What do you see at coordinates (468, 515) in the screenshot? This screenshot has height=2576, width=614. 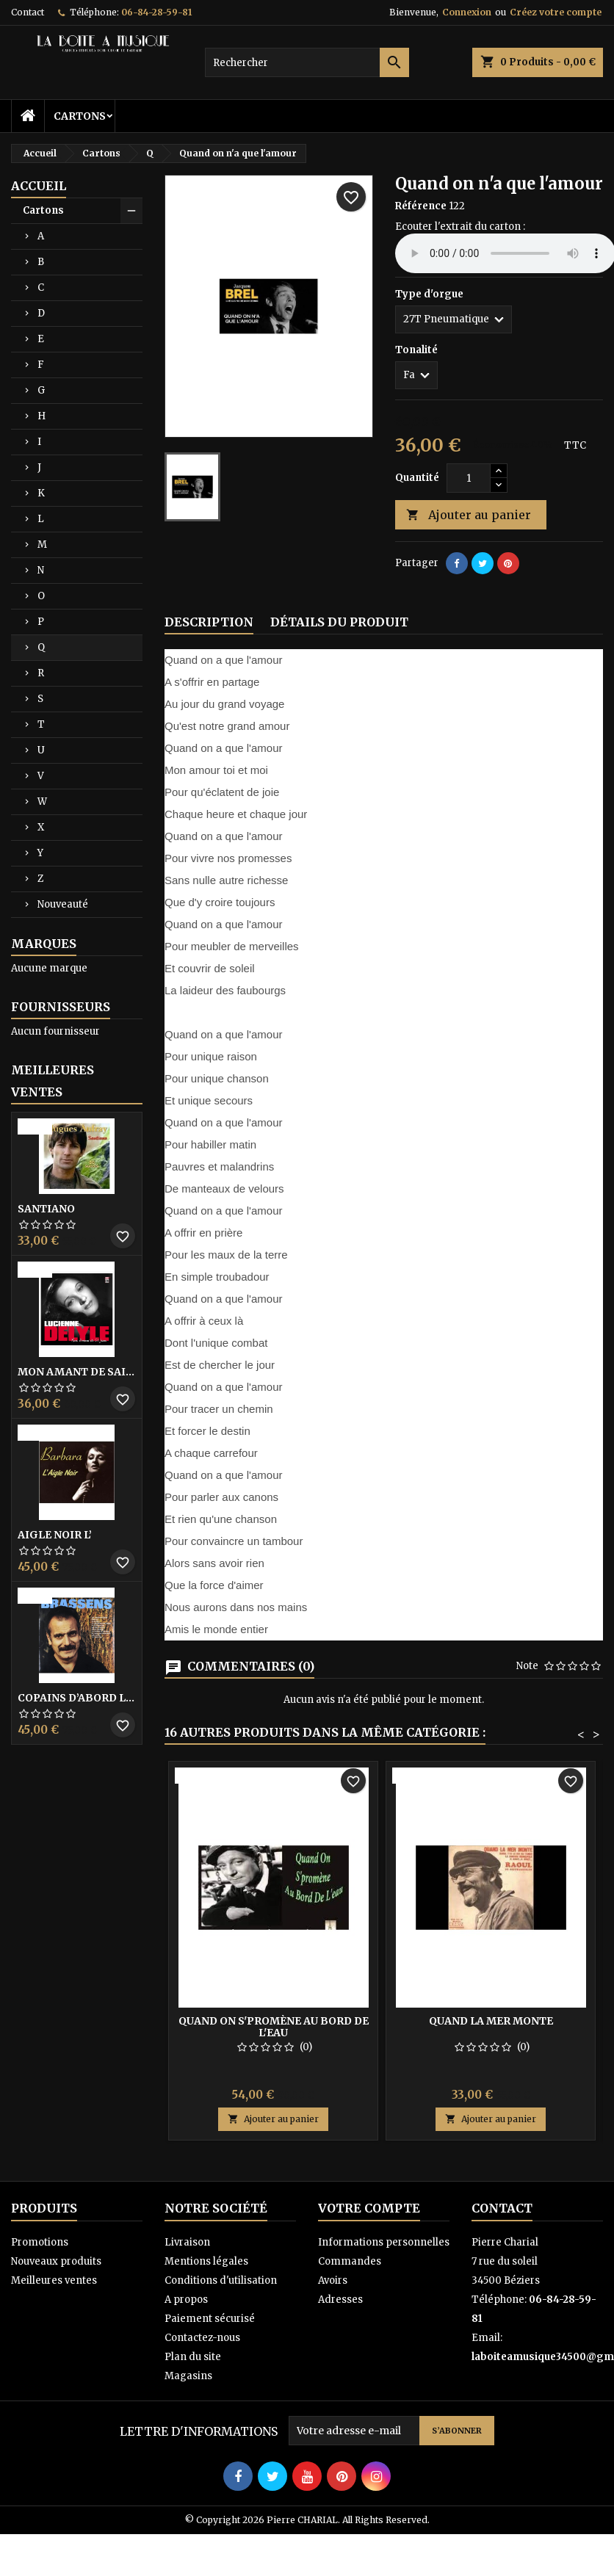 I see `Ajouter au panier` at bounding box center [468, 515].